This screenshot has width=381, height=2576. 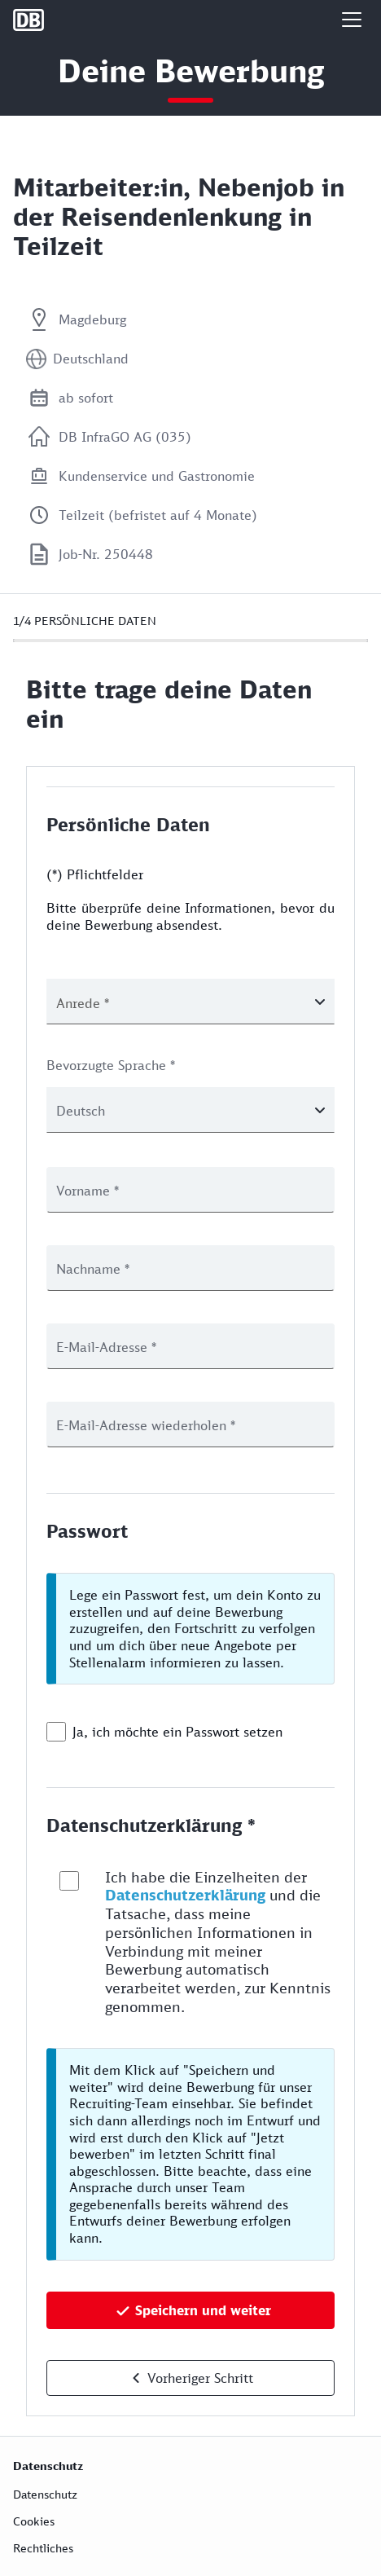 I want to click on [checkbox], so click(x=56, y=1732).